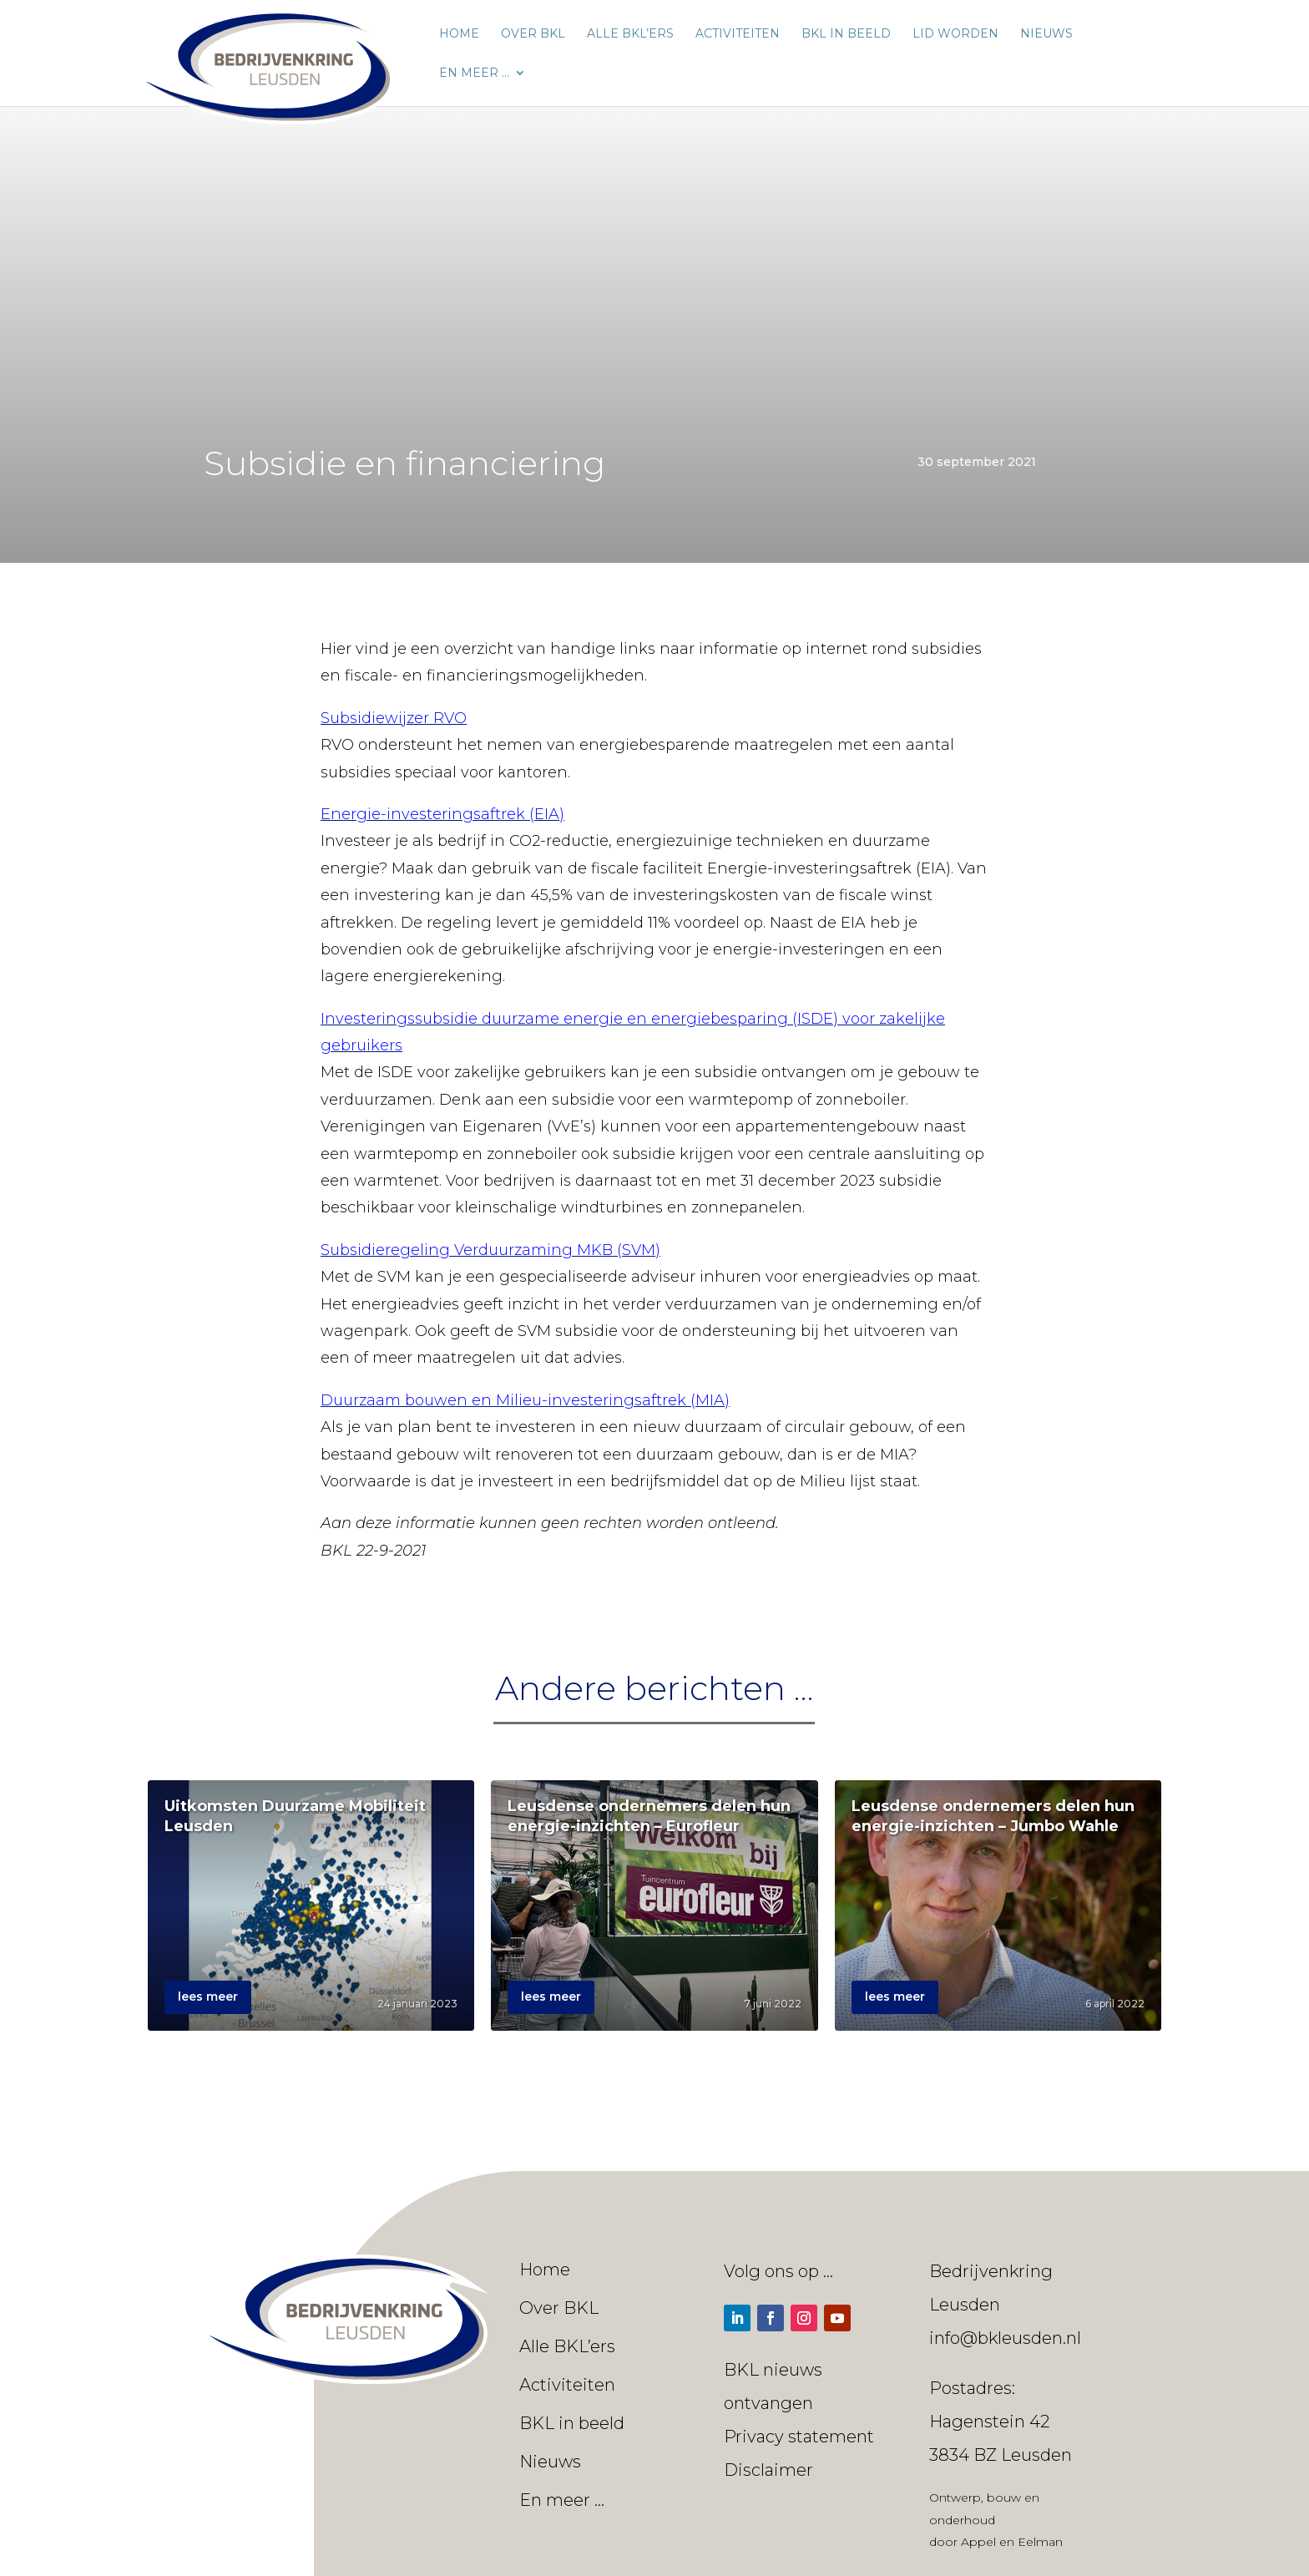 This screenshot has width=1309, height=2576. Describe the element at coordinates (1046, 34) in the screenshot. I see `Nieuws` at that location.